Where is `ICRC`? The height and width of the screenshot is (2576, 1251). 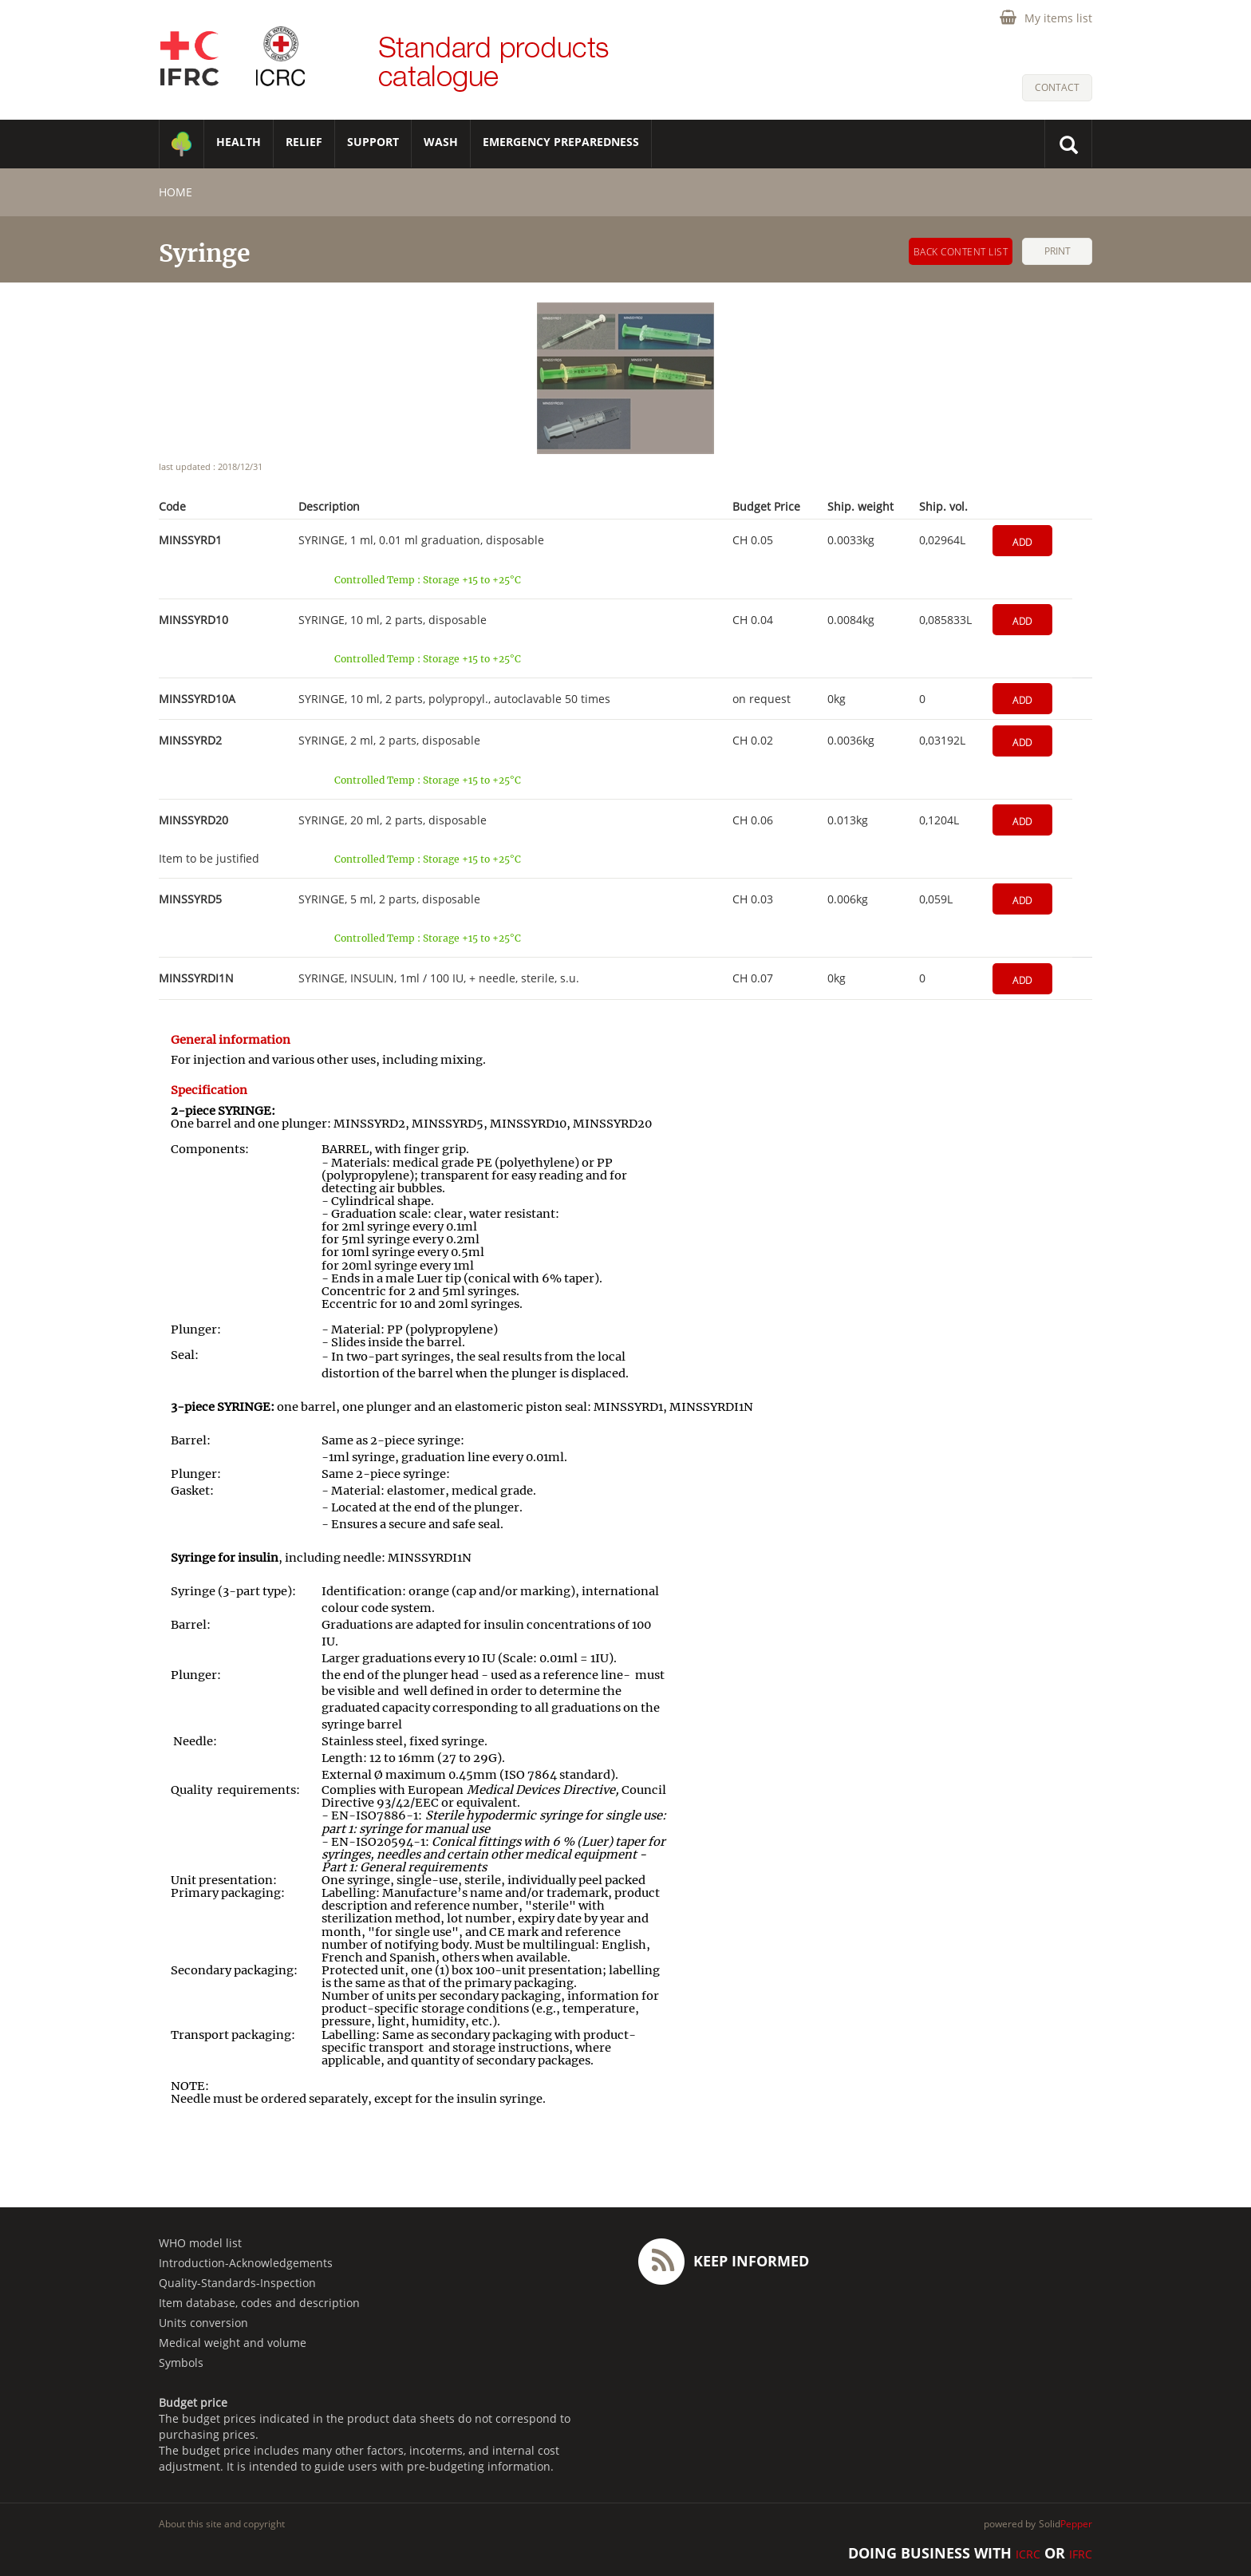
ICRC is located at coordinates (1028, 2554).